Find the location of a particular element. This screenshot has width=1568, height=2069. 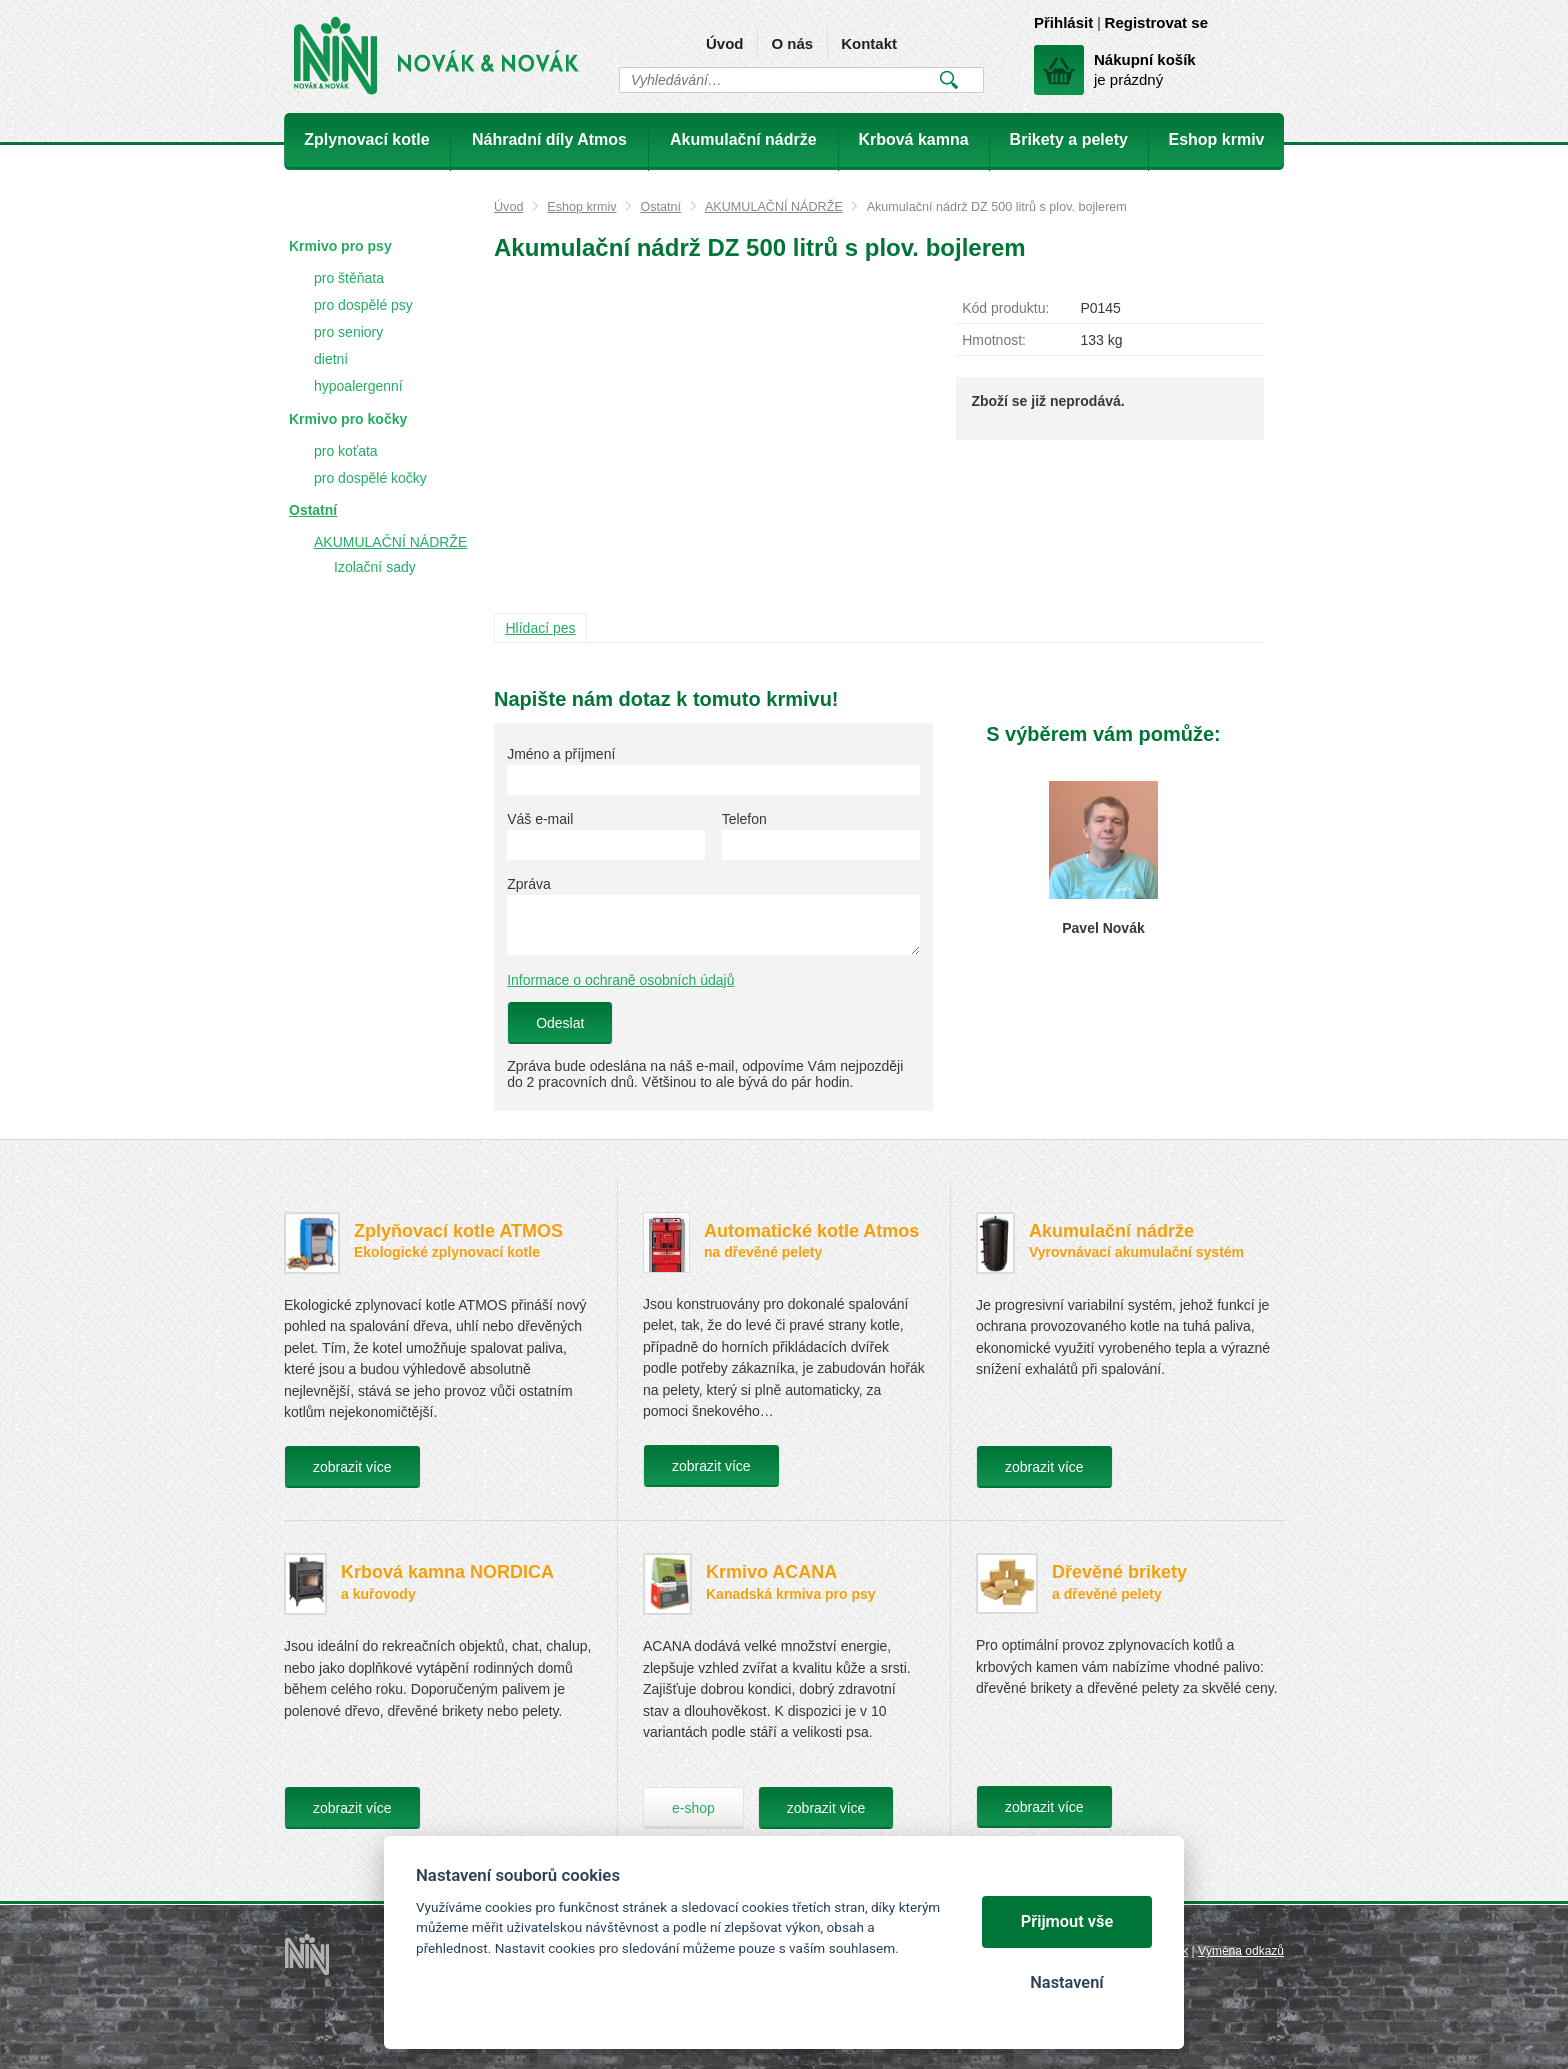

Jméno a příjmení is located at coordinates (561, 754).